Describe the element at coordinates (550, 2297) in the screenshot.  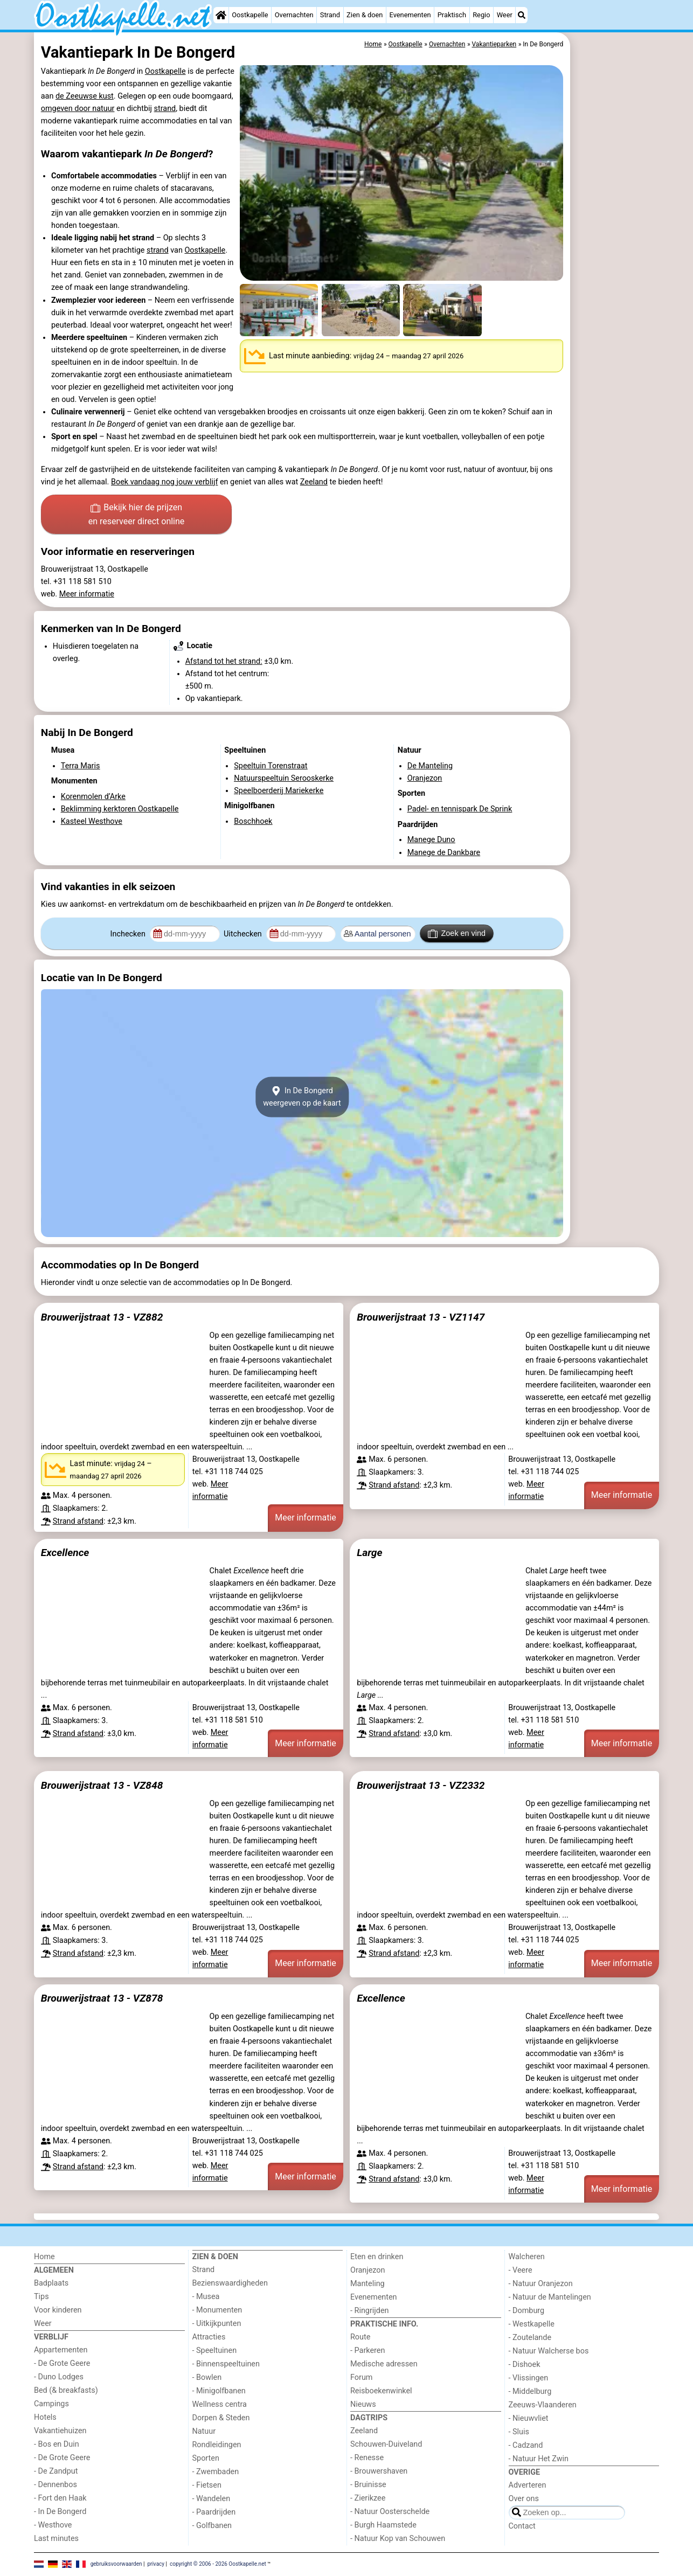
I see `- Natuur de Mantelingen` at that location.